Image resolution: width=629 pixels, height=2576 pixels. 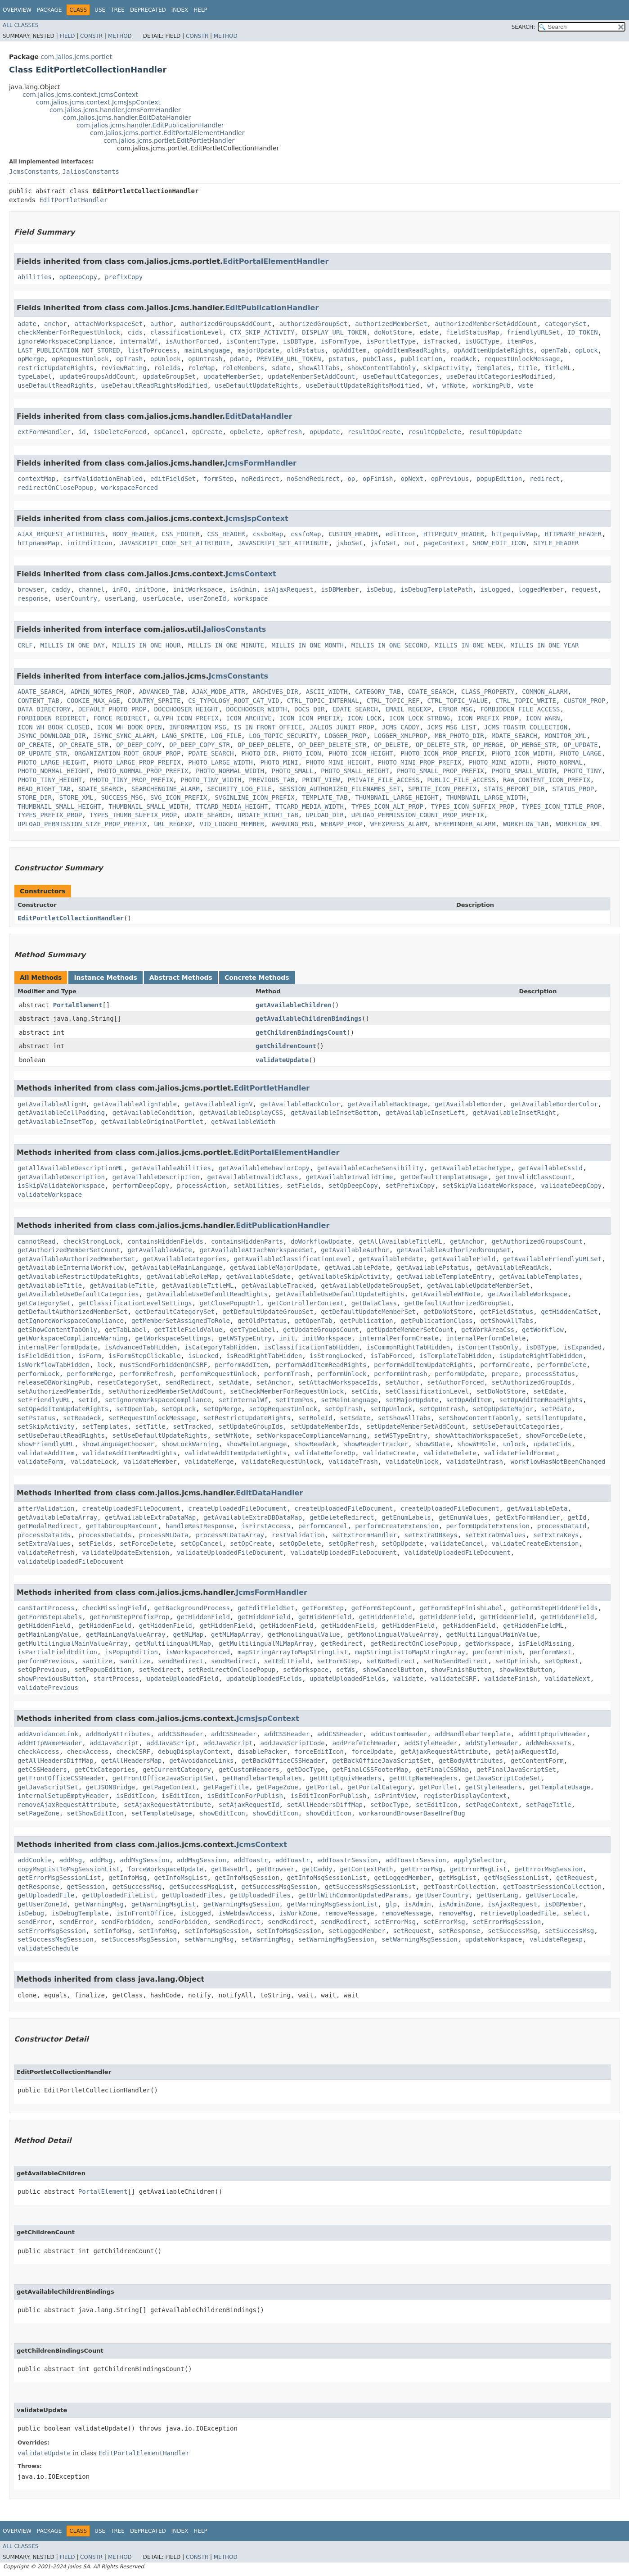 I want to click on updateUploadedFields, so click(x=264, y=1678).